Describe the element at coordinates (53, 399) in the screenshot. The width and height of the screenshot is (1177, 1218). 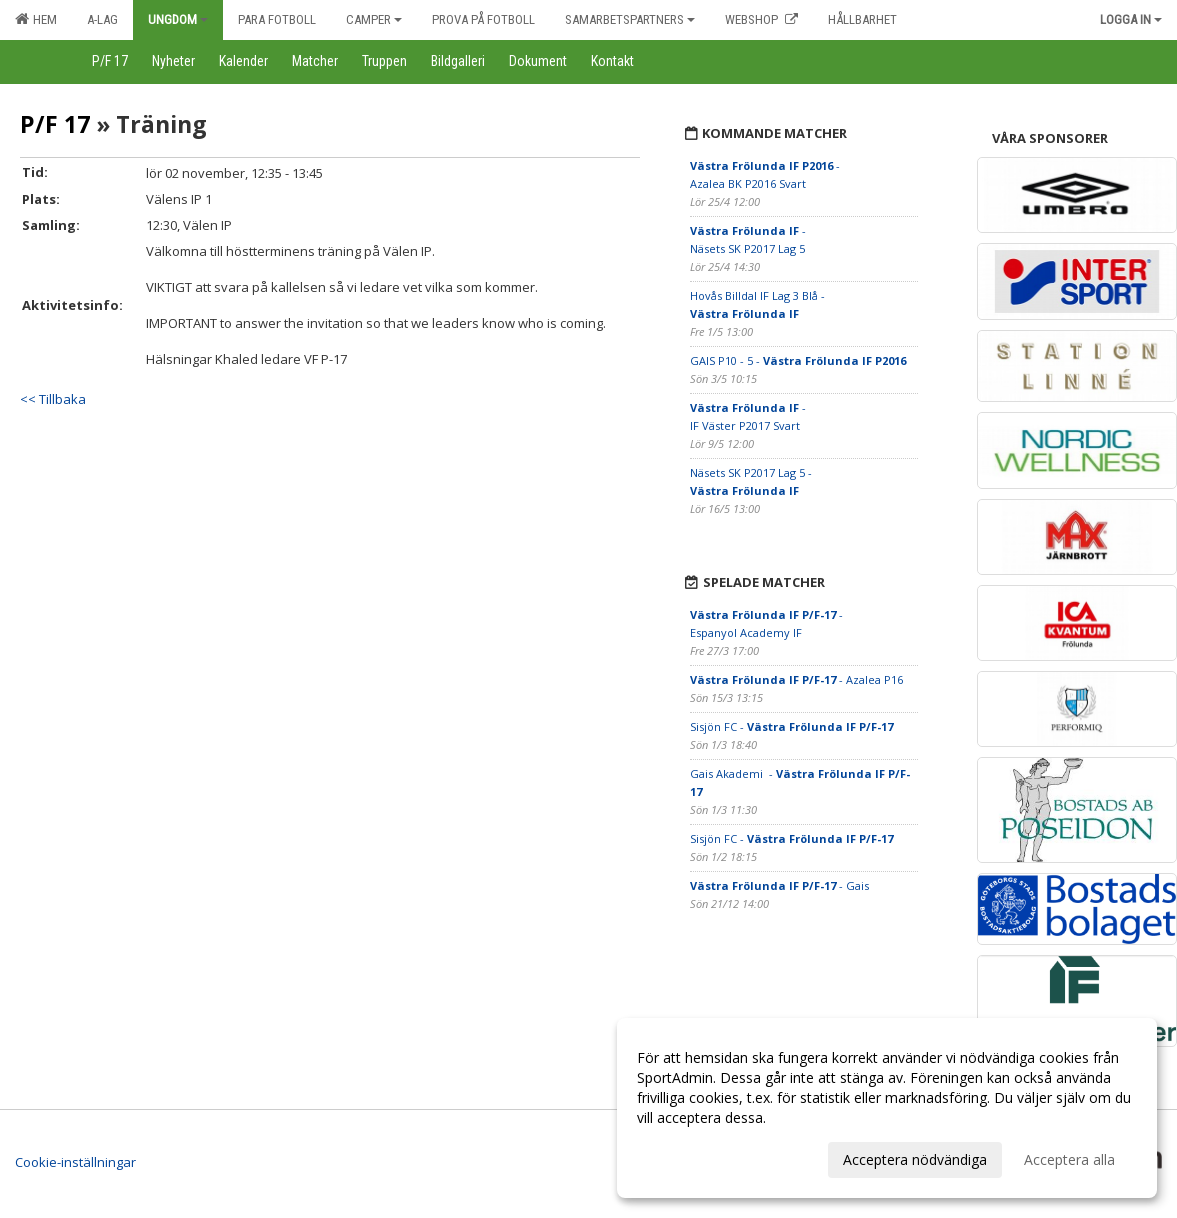
I see `<< Tillbaka` at that location.